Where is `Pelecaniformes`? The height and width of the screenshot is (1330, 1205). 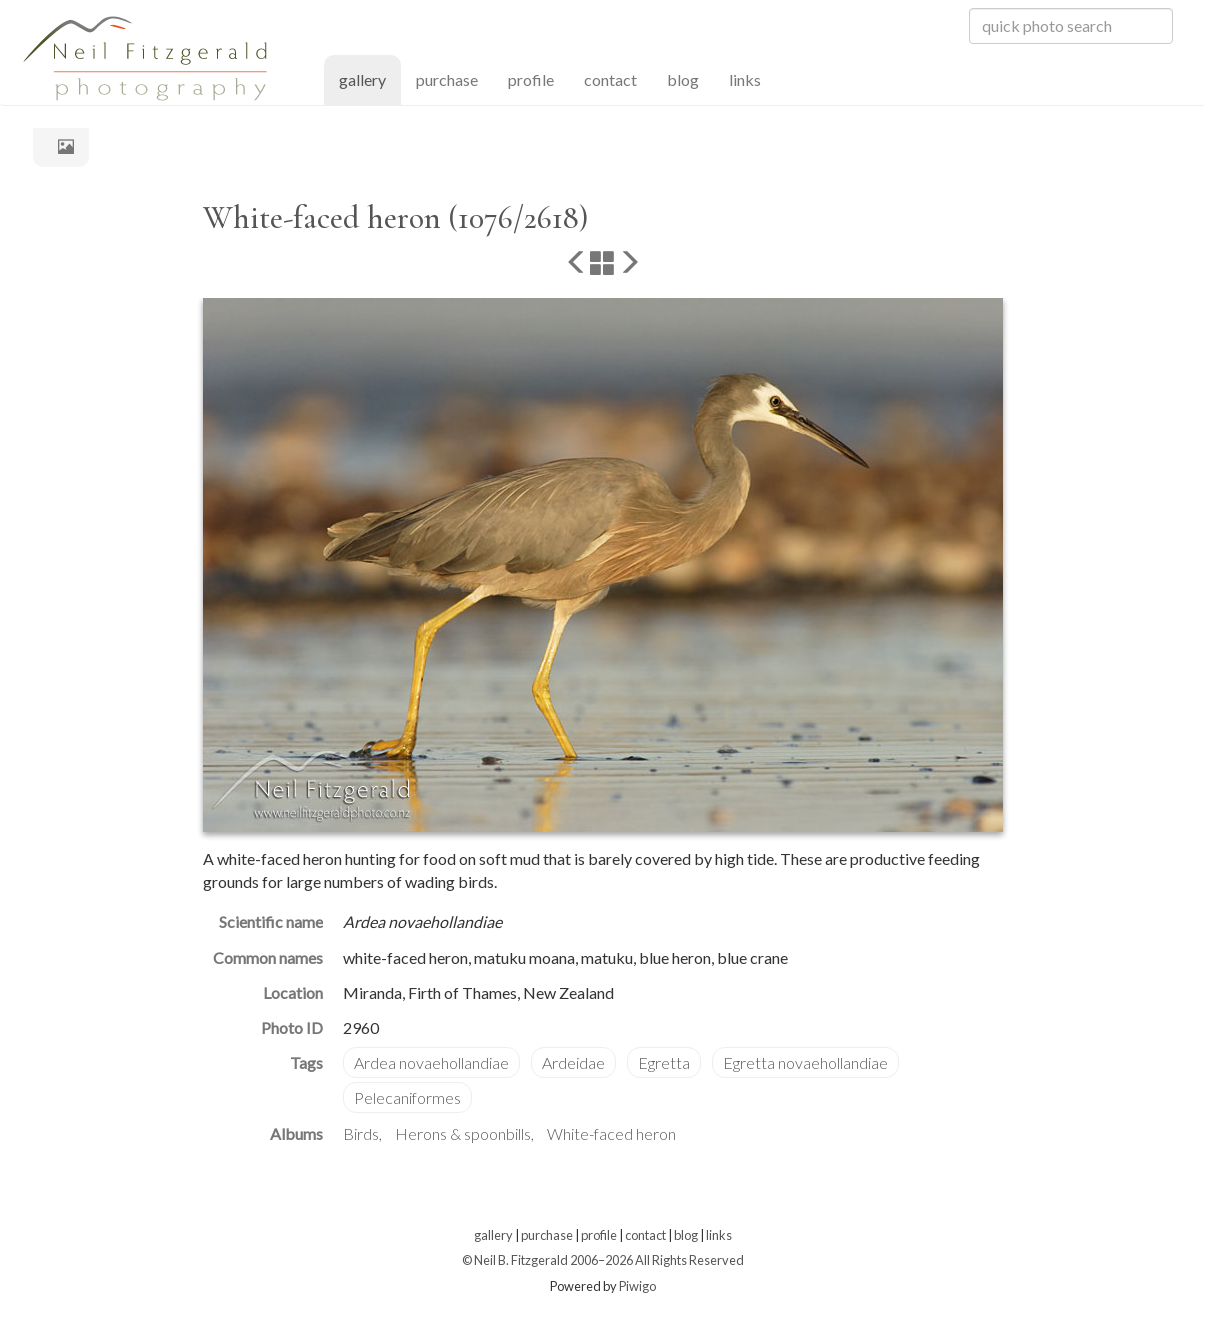
Pelecaniformes is located at coordinates (407, 1097).